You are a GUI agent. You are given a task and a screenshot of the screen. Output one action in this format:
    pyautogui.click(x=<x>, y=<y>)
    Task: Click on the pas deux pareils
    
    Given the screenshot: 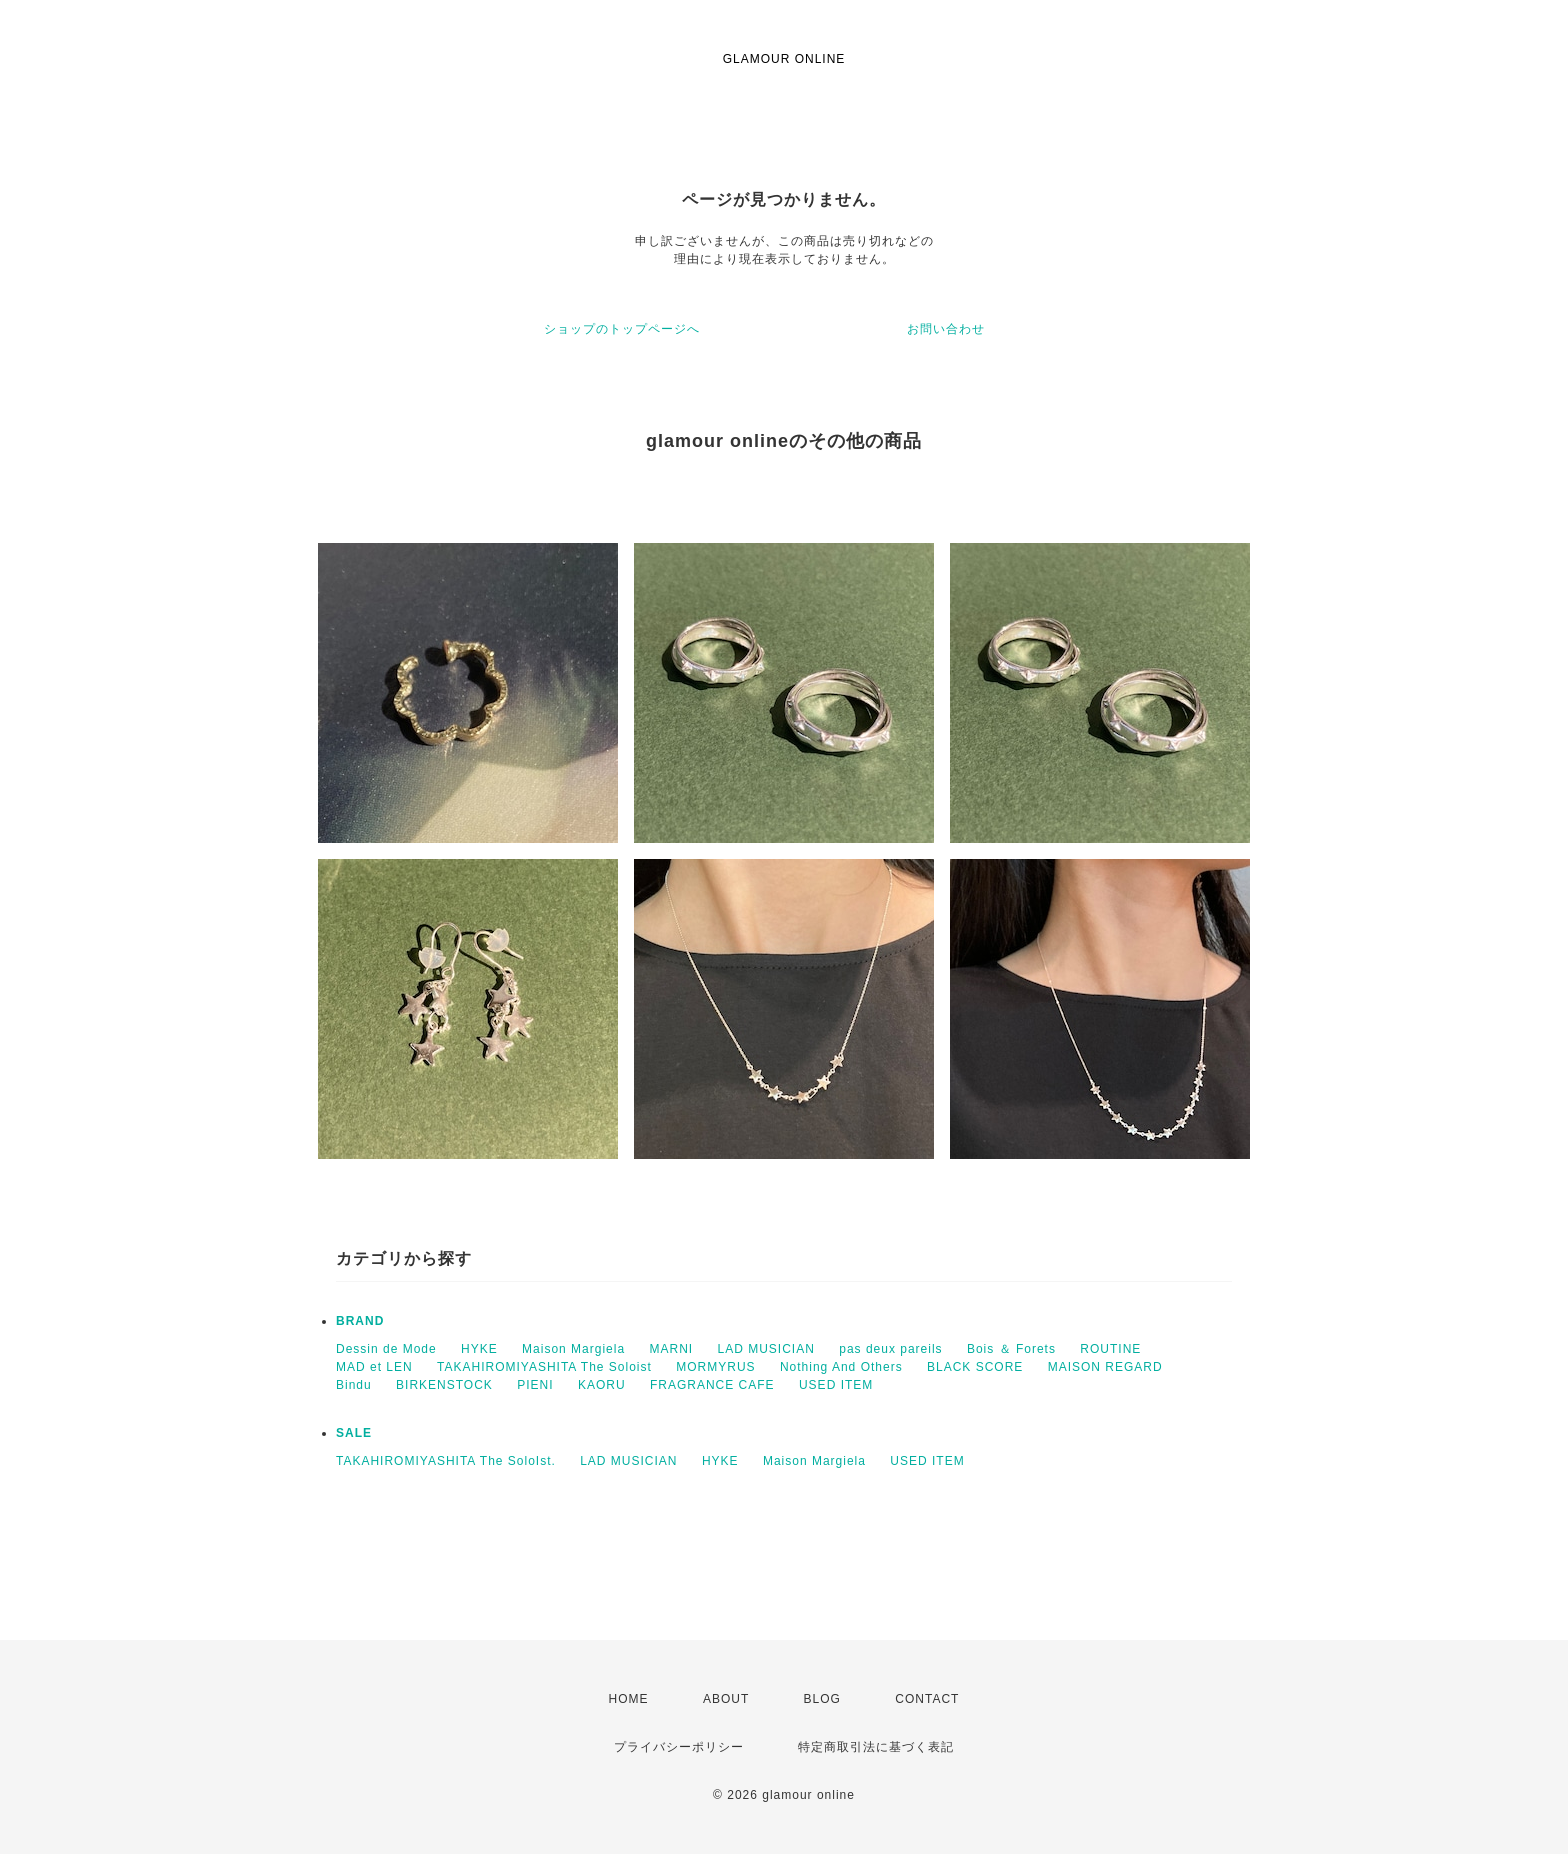 What is the action you would take?
    pyautogui.click(x=890, y=1349)
    